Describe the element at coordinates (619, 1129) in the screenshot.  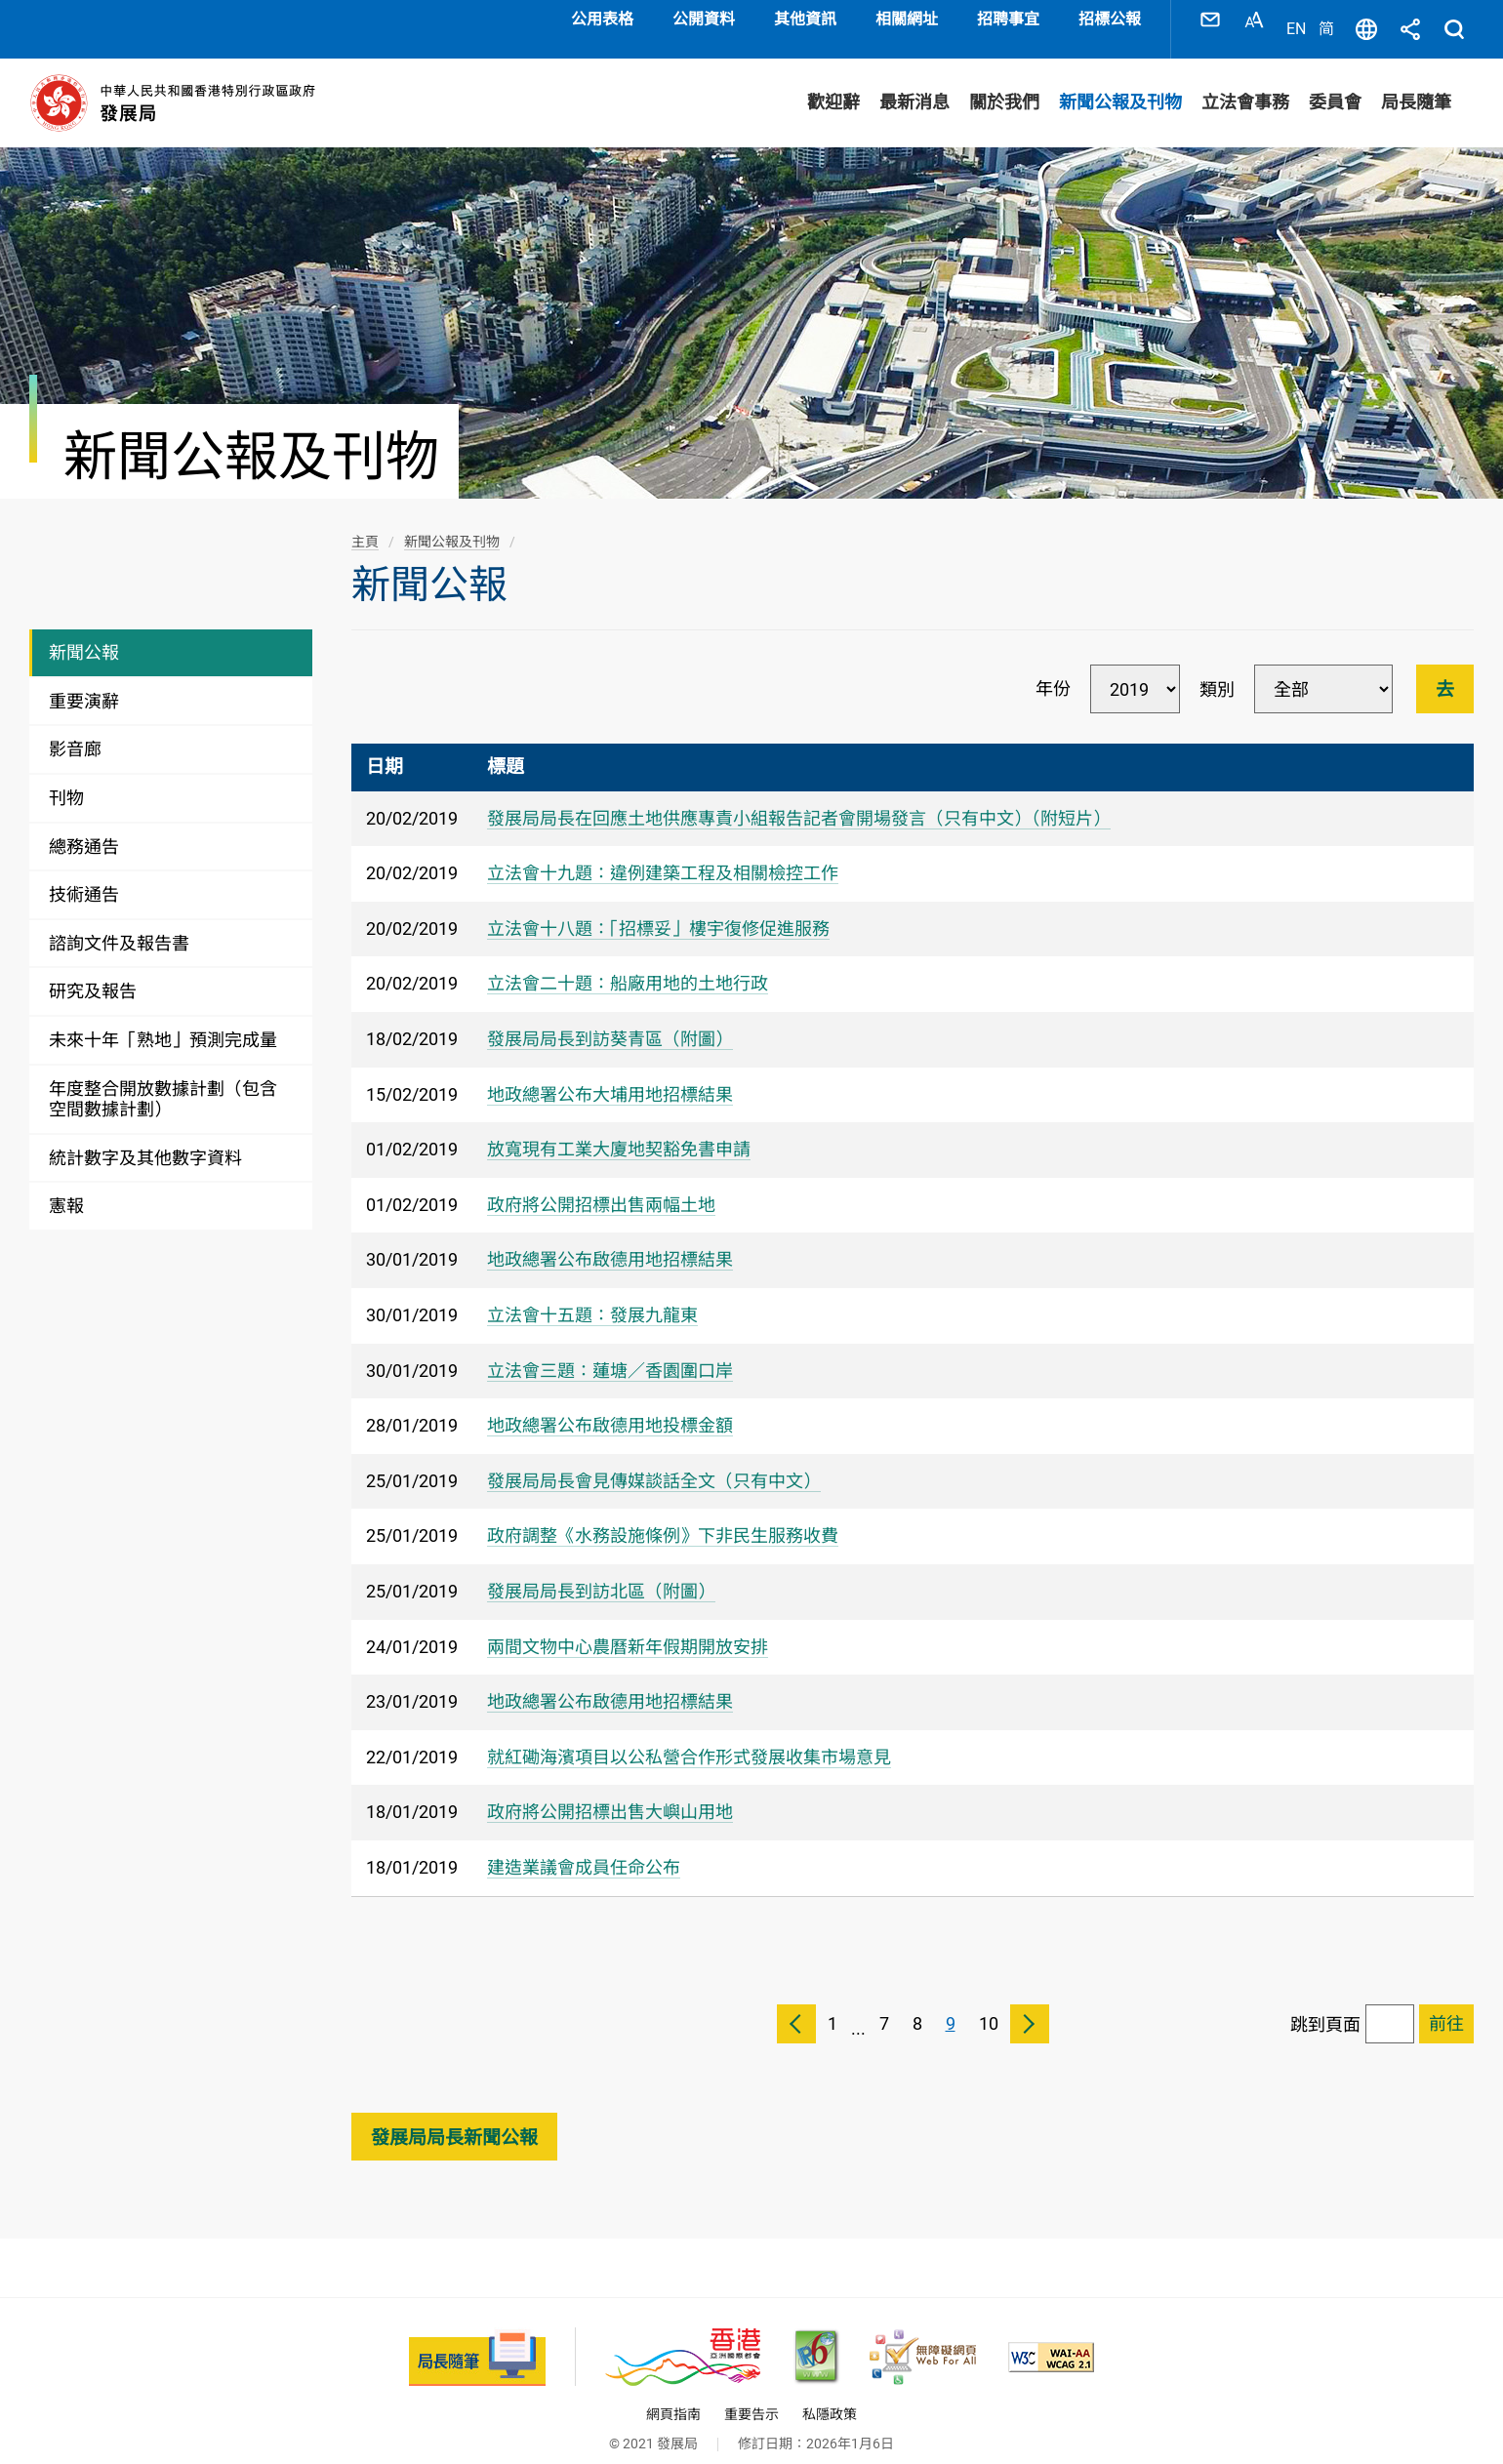
I see `放寬現有工業大廈地契豁免書申請` at that location.